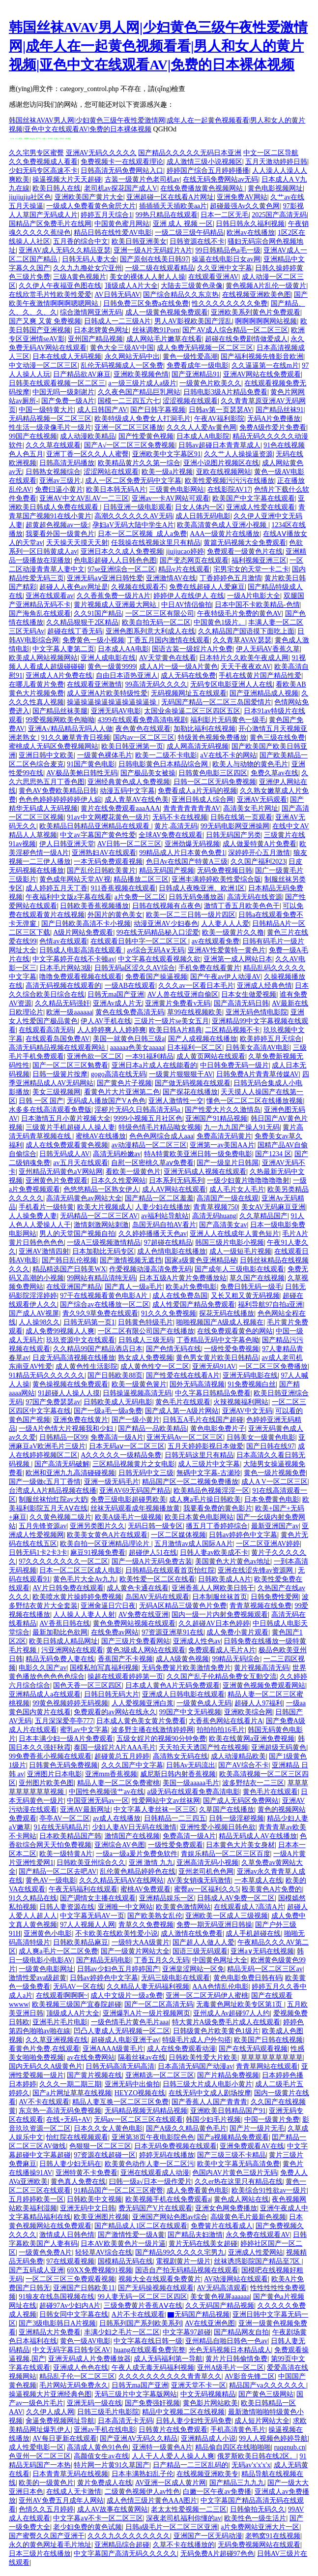 Image resolution: width=318 pixels, height=2576 pixels. What do you see at coordinates (183, 1605) in the screenshot?
I see `无码A区精品三级黄色片免费` at bounding box center [183, 1605].